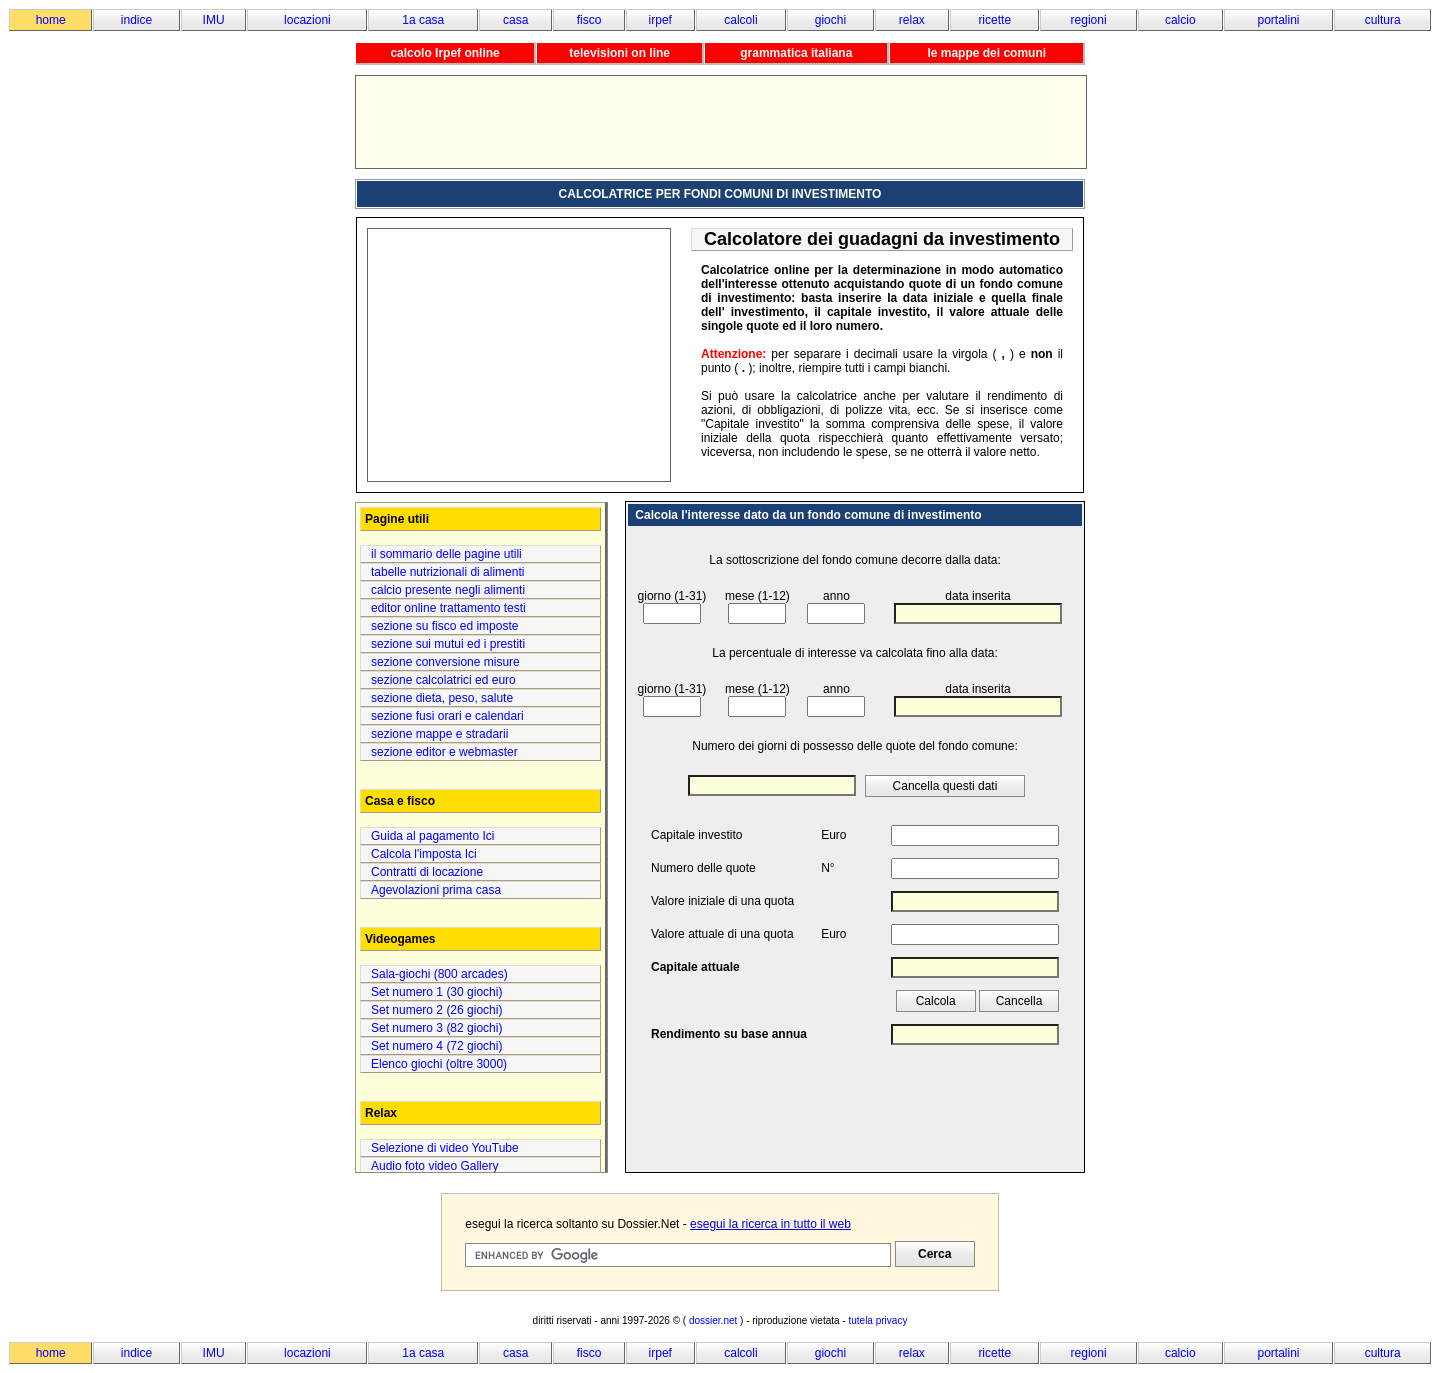 Image resolution: width=1440 pixels, height=1373 pixels. I want to click on irpef, so click(660, 20).